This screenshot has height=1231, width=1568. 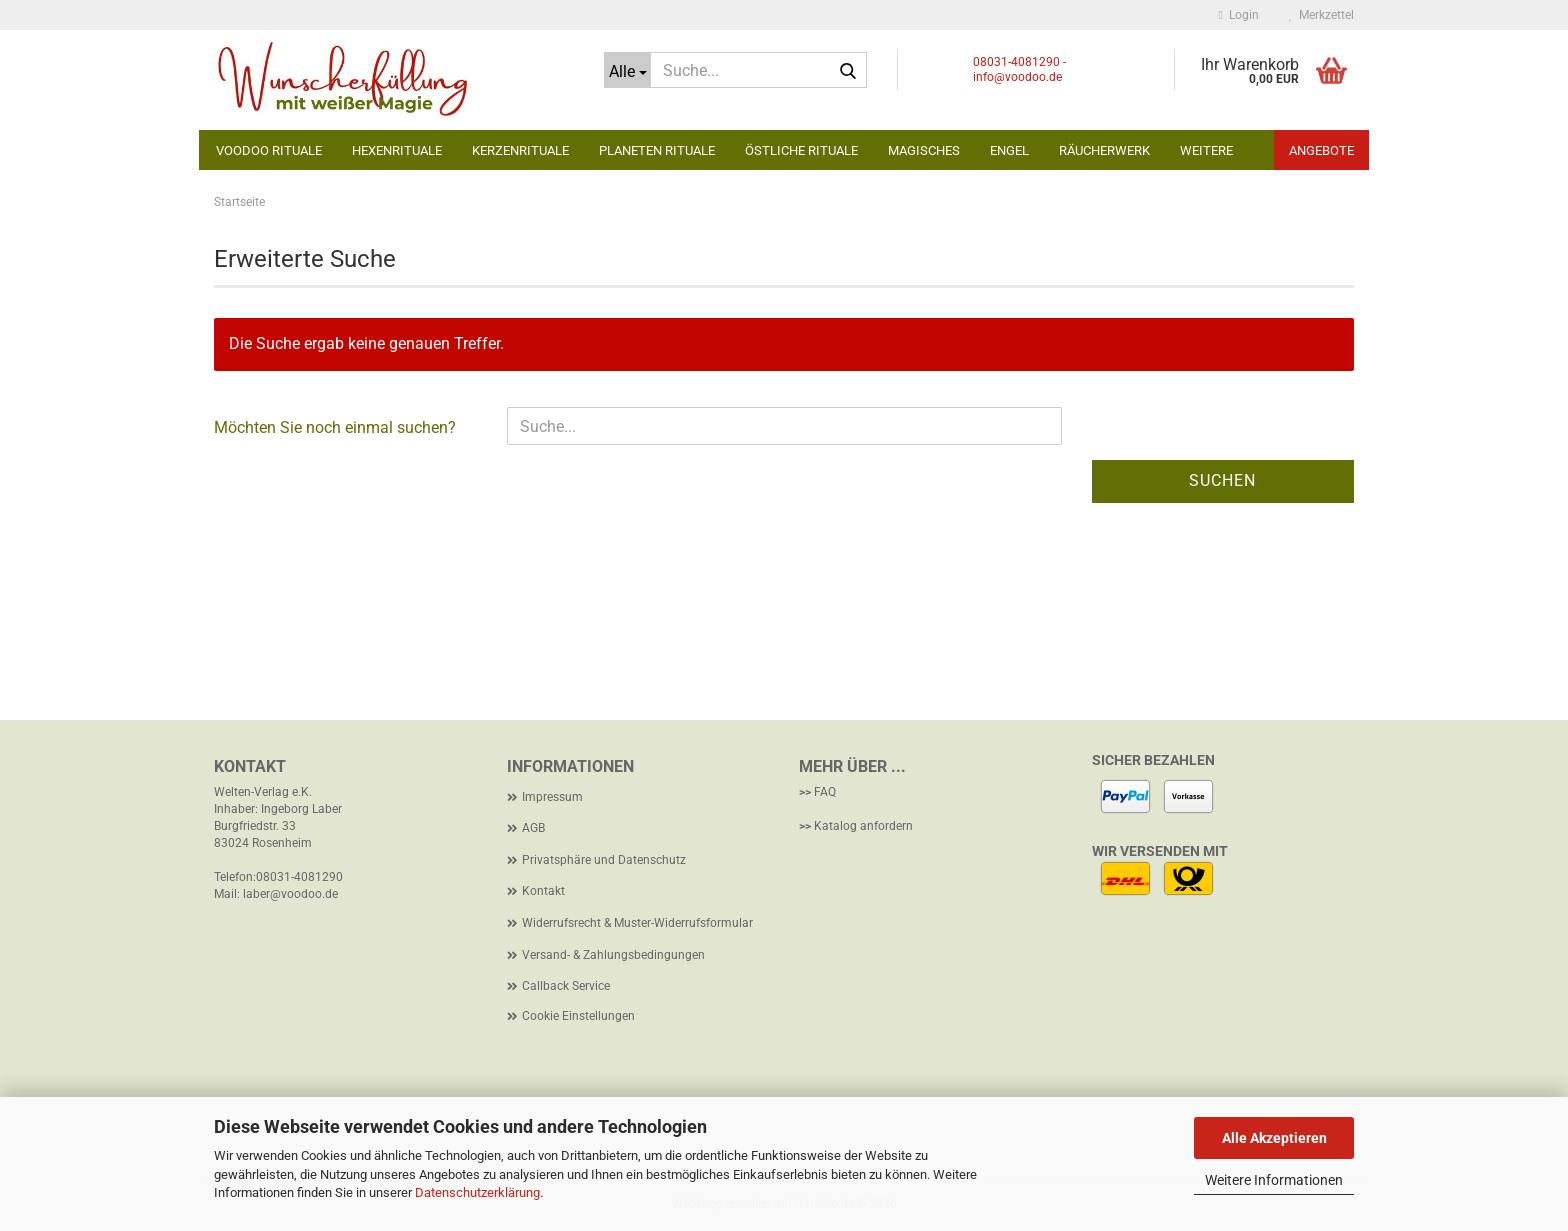 I want to click on Östliche Rituale, so click(x=801, y=150).